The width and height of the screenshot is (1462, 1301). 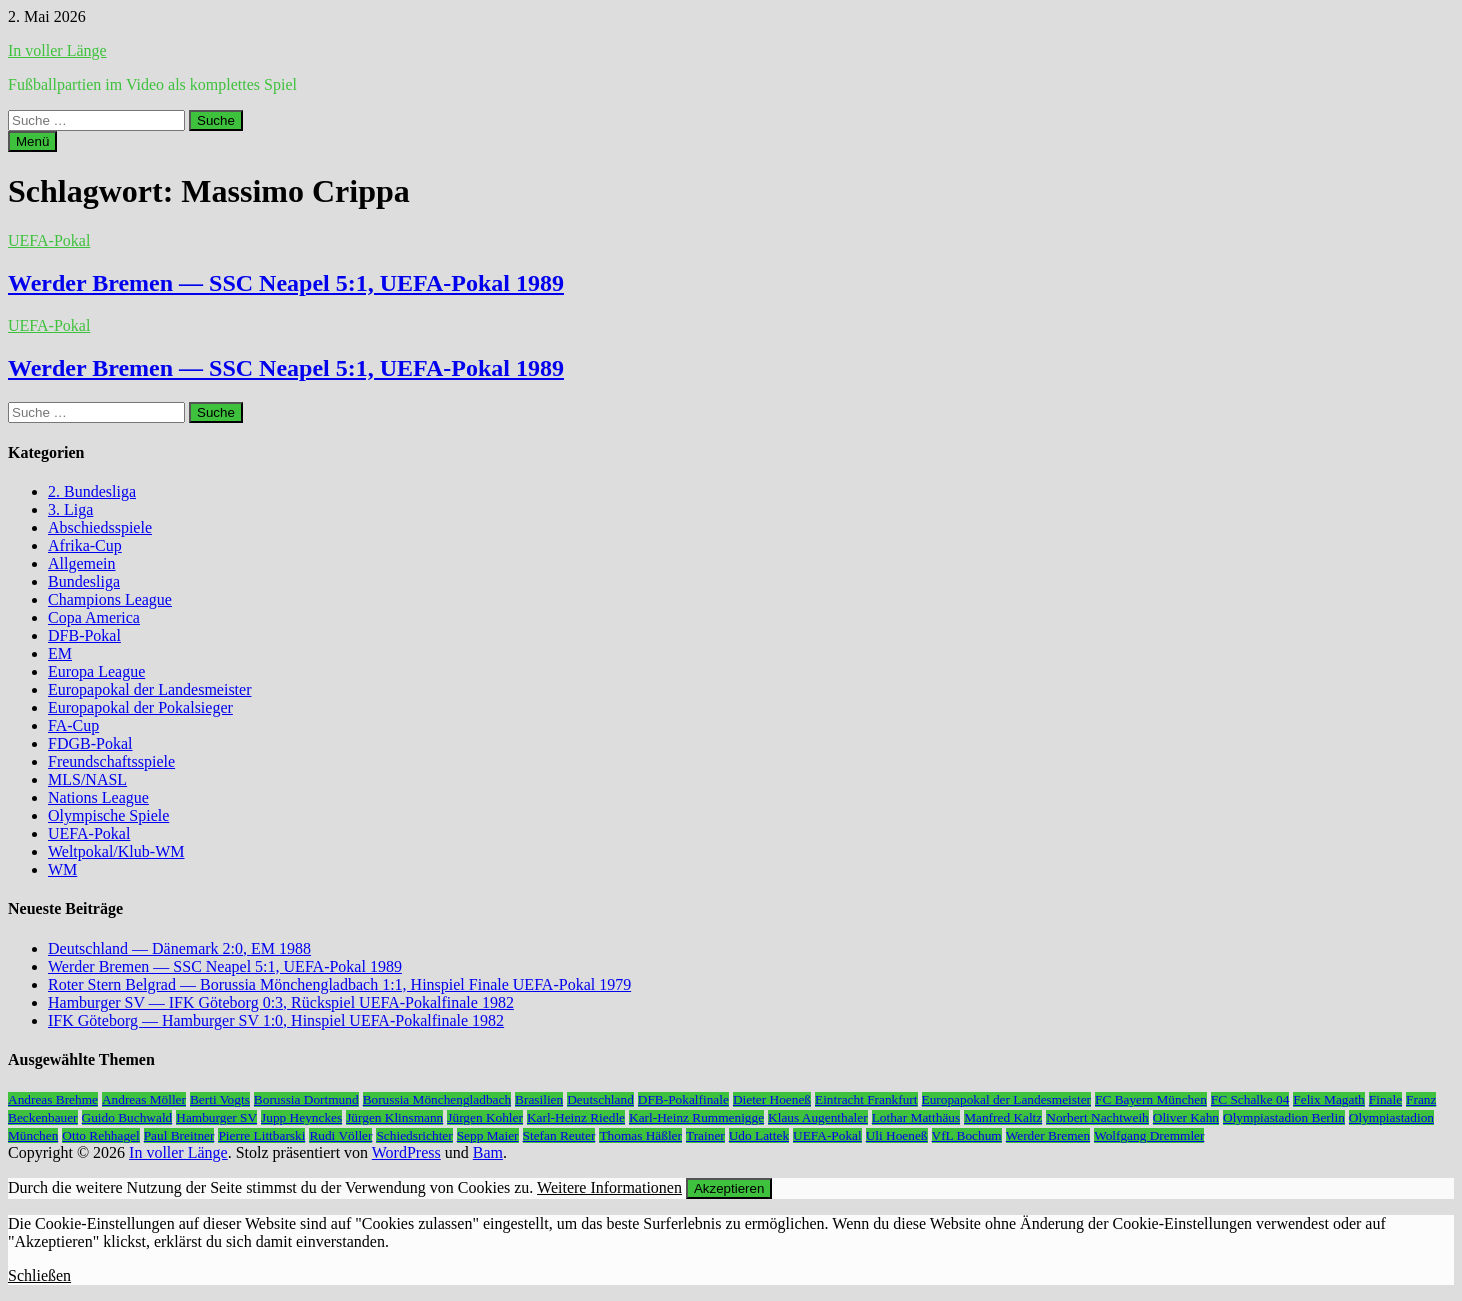 What do you see at coordinates (98, 797) in the screenshot?
I see `Nations League` at bounding box center [98, 797].